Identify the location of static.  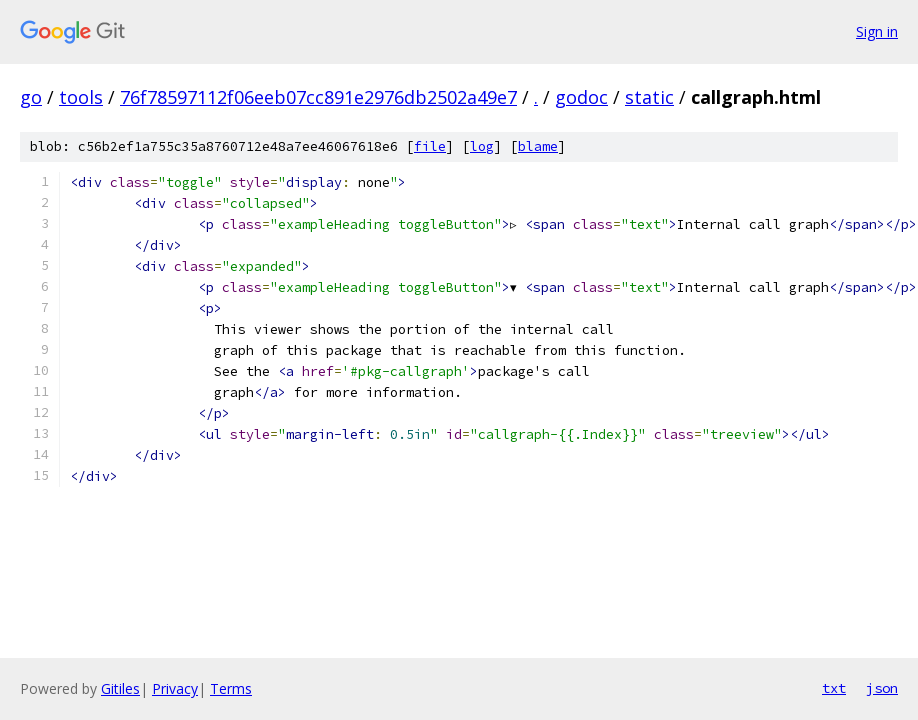
(649, 97).